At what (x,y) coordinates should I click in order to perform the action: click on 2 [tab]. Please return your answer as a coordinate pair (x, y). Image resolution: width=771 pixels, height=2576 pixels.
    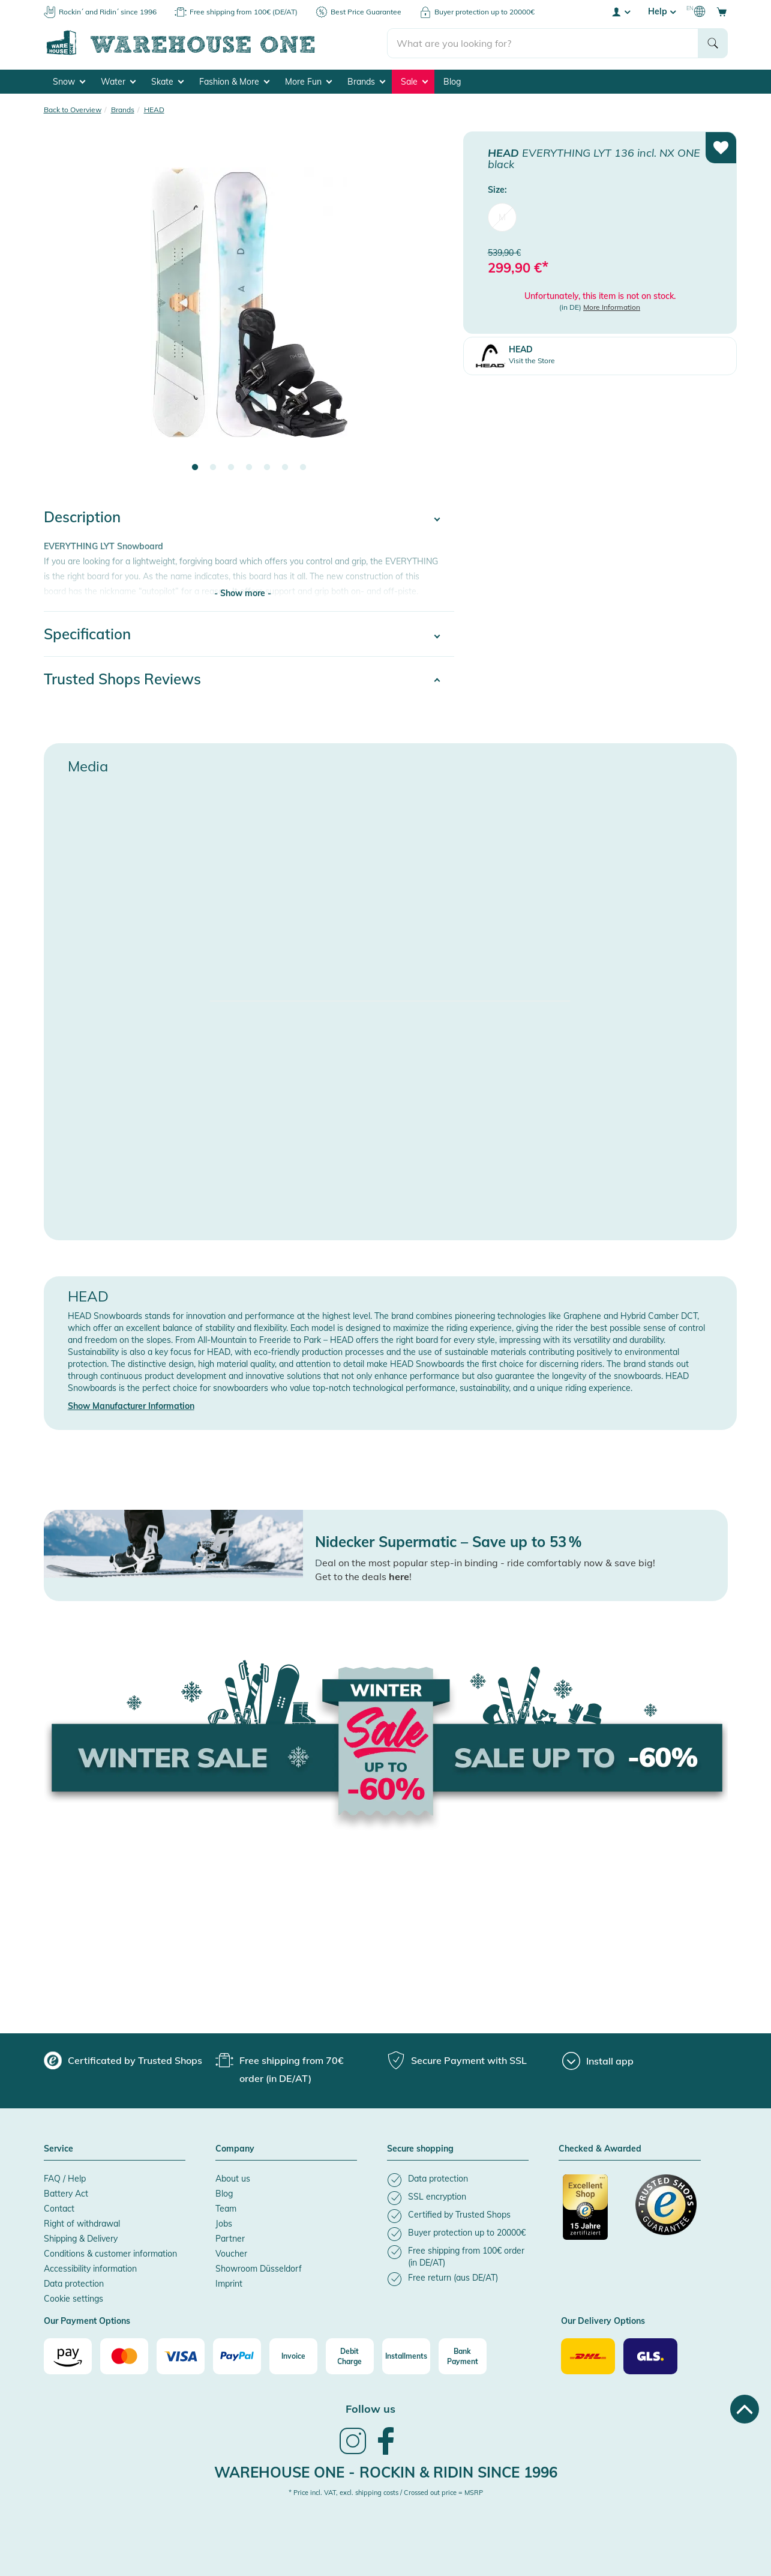
    Looking at the image, I should click on (213, 468).